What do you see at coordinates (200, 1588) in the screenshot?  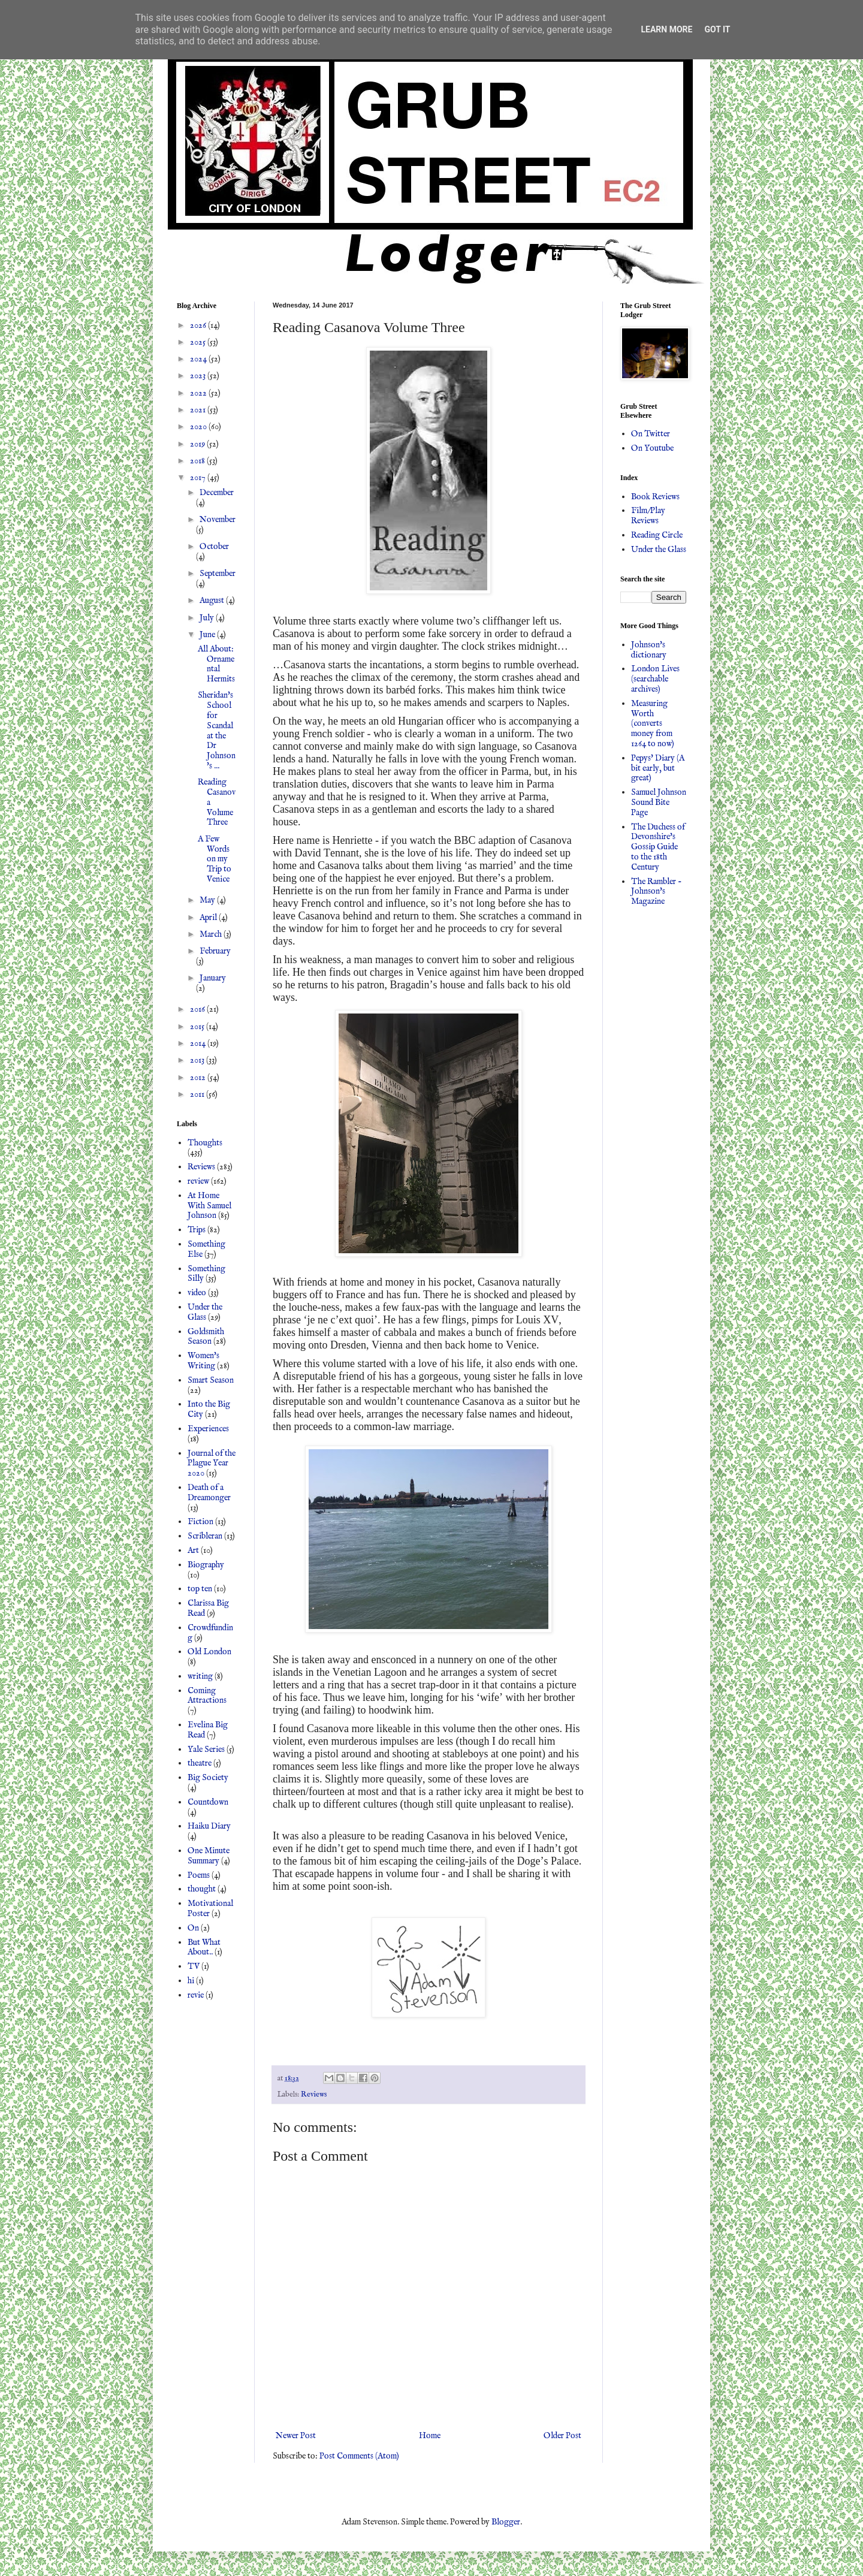 I see `top ten` at bounding box center [200, 1588].